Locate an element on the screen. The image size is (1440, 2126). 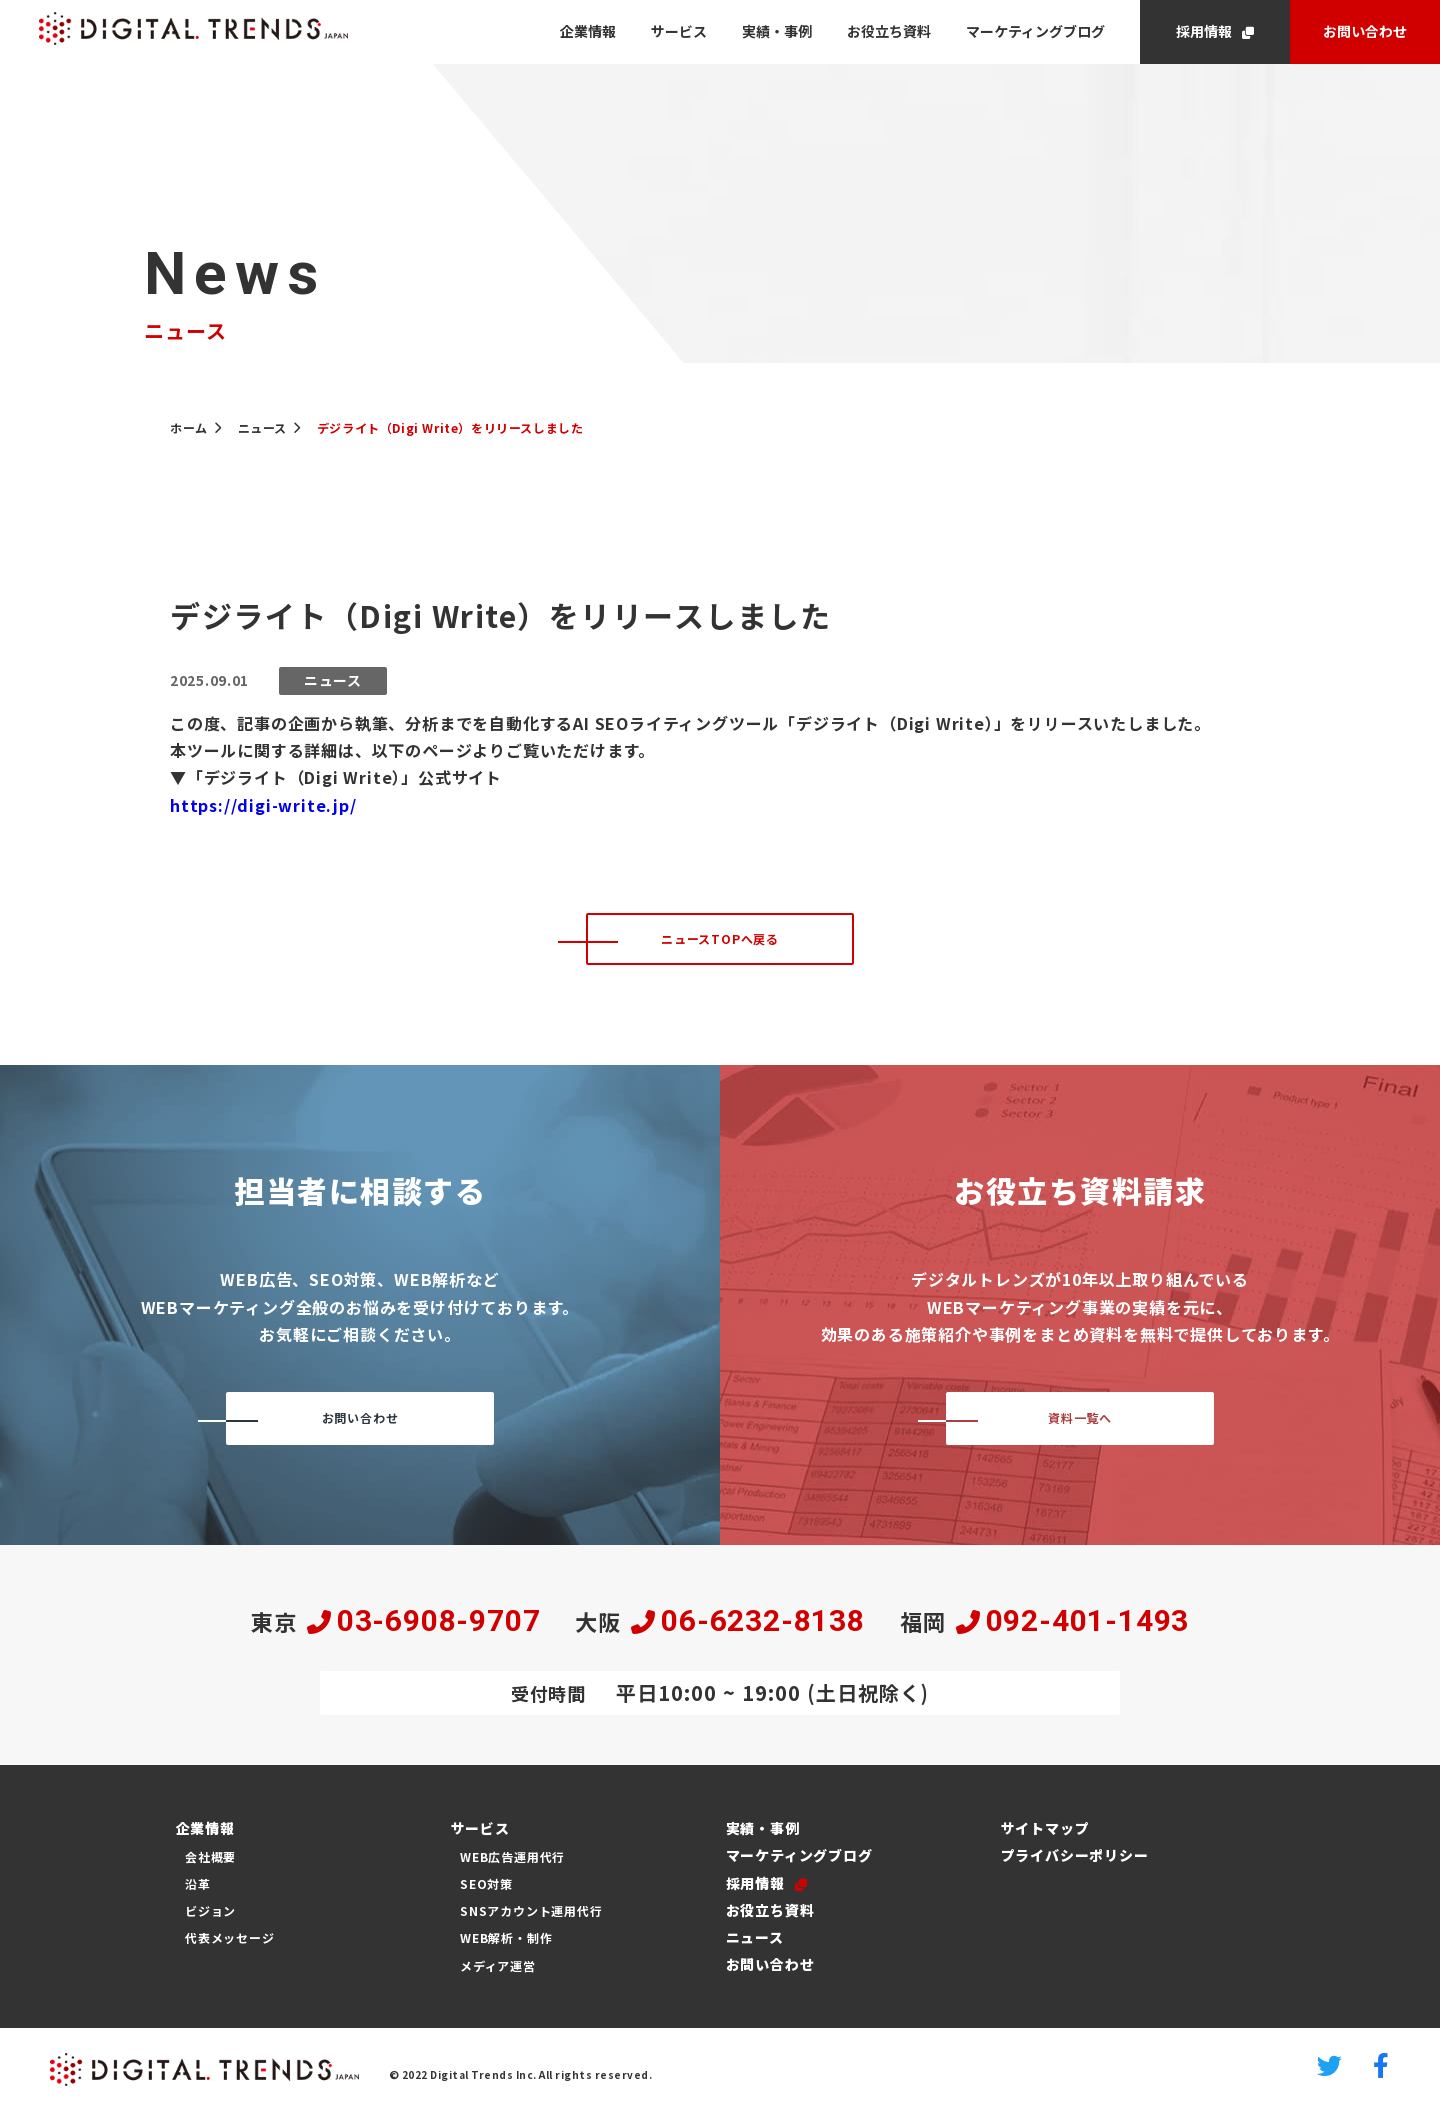
プライバシーポリシー is located at coordinates (1069, 1871).